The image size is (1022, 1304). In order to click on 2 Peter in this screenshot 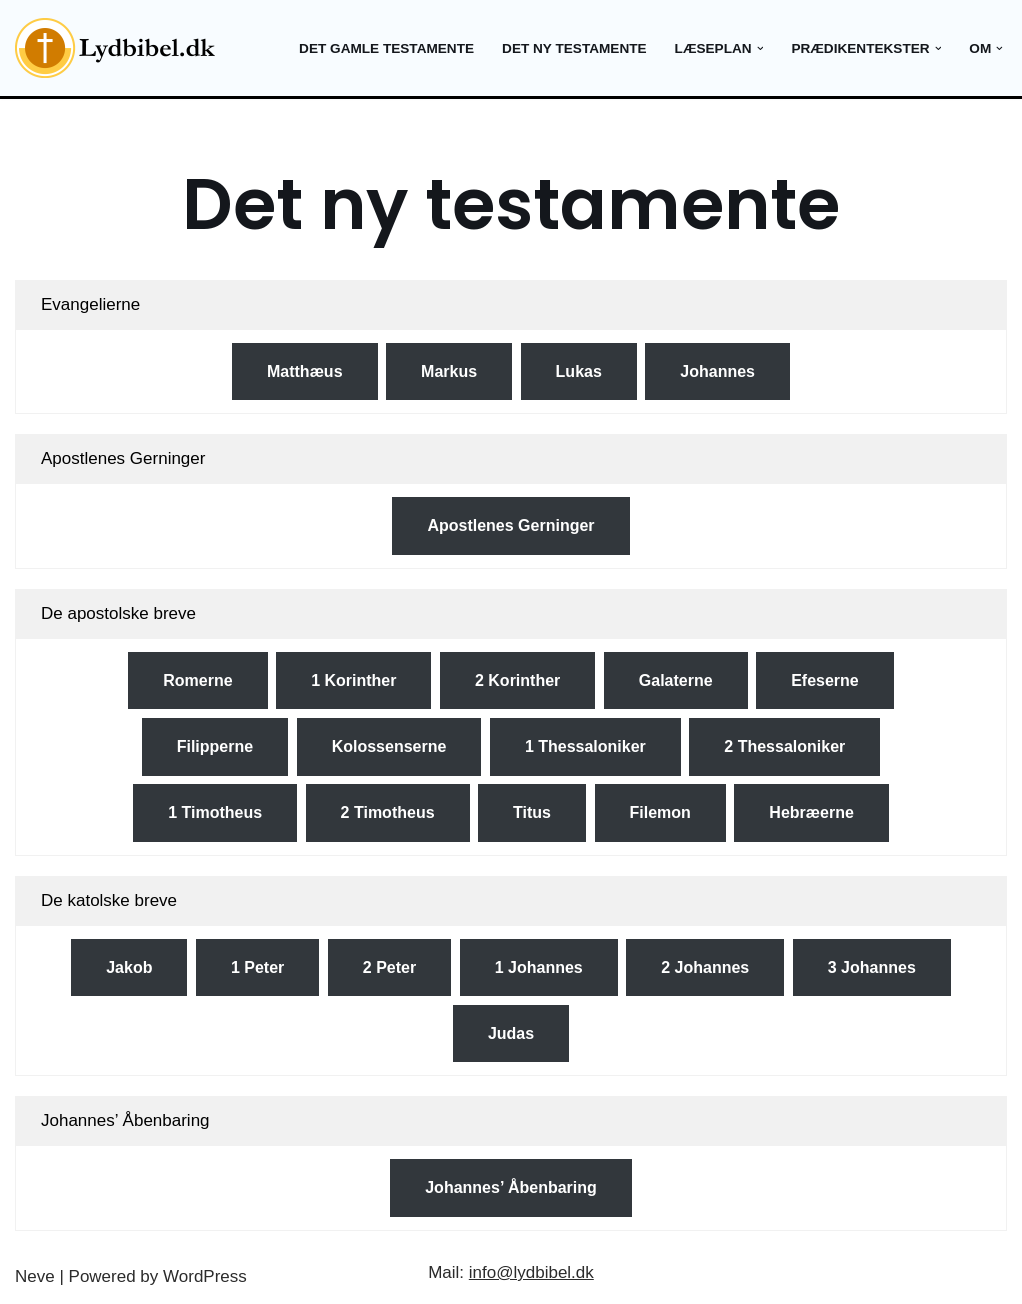, I will do `click(389, 967)`.